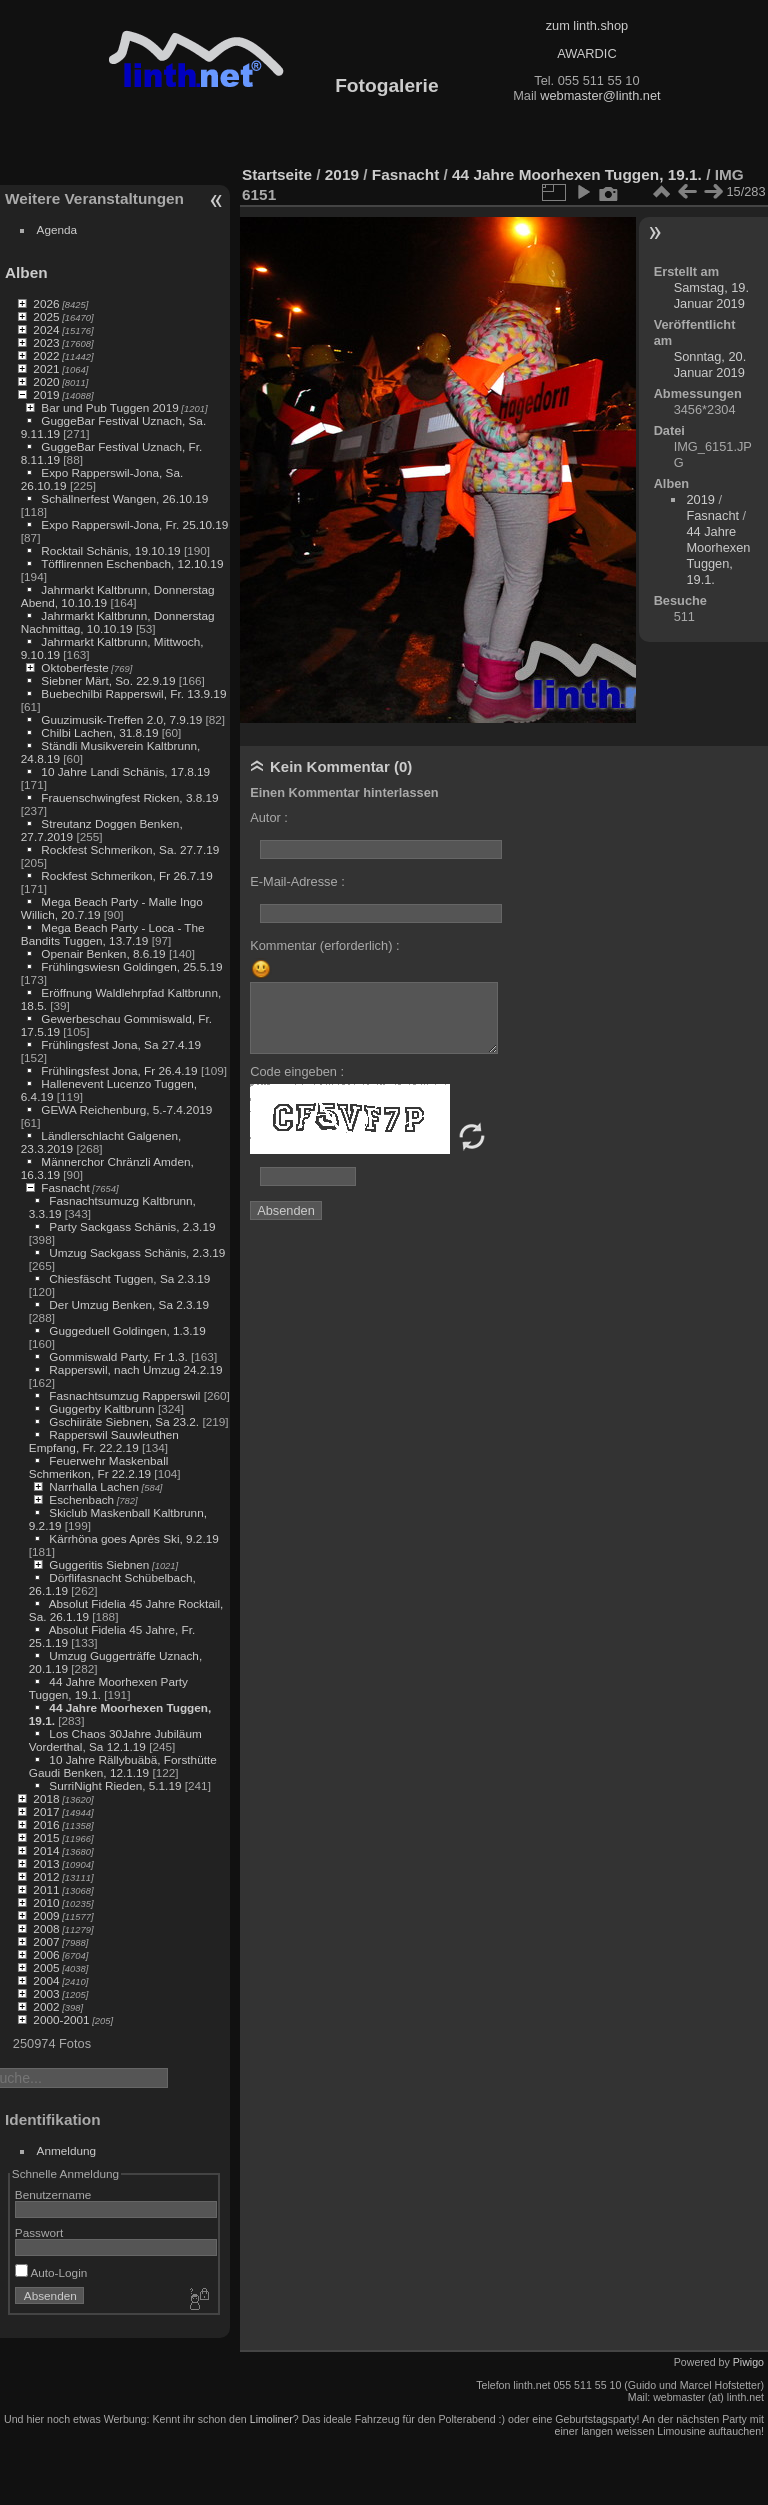 This screenshot has width=768, height=2505. Describe the element at coordinates (74, 667) in the screenshot. I see `Oktoberfeste` at that location.